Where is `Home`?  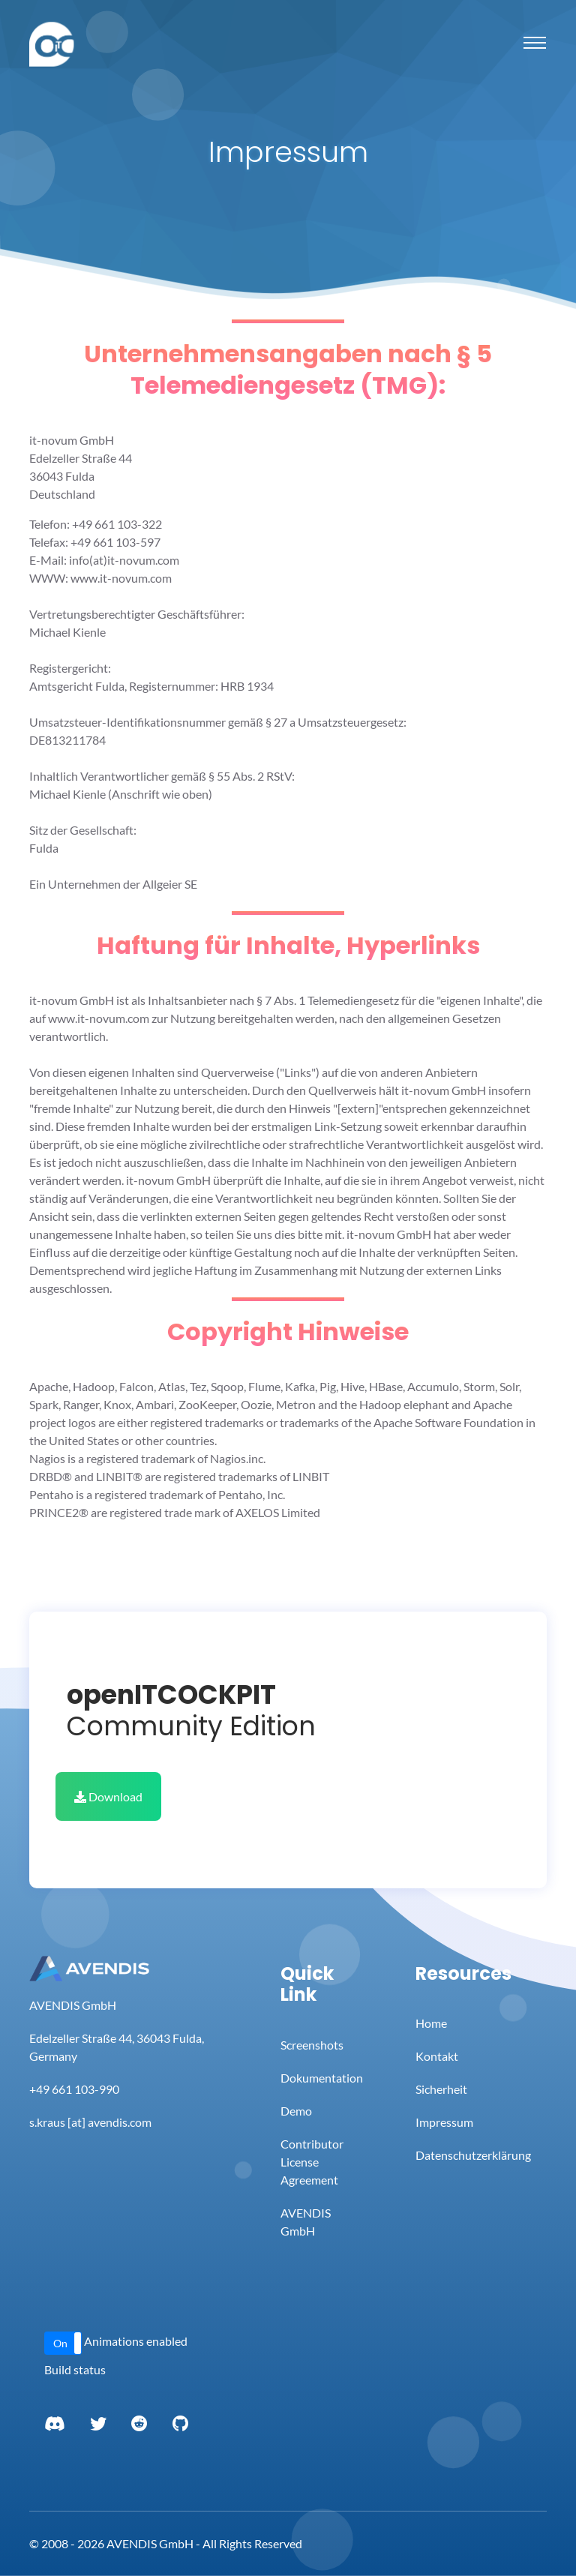 Home is located at coordinates (431, 2023).